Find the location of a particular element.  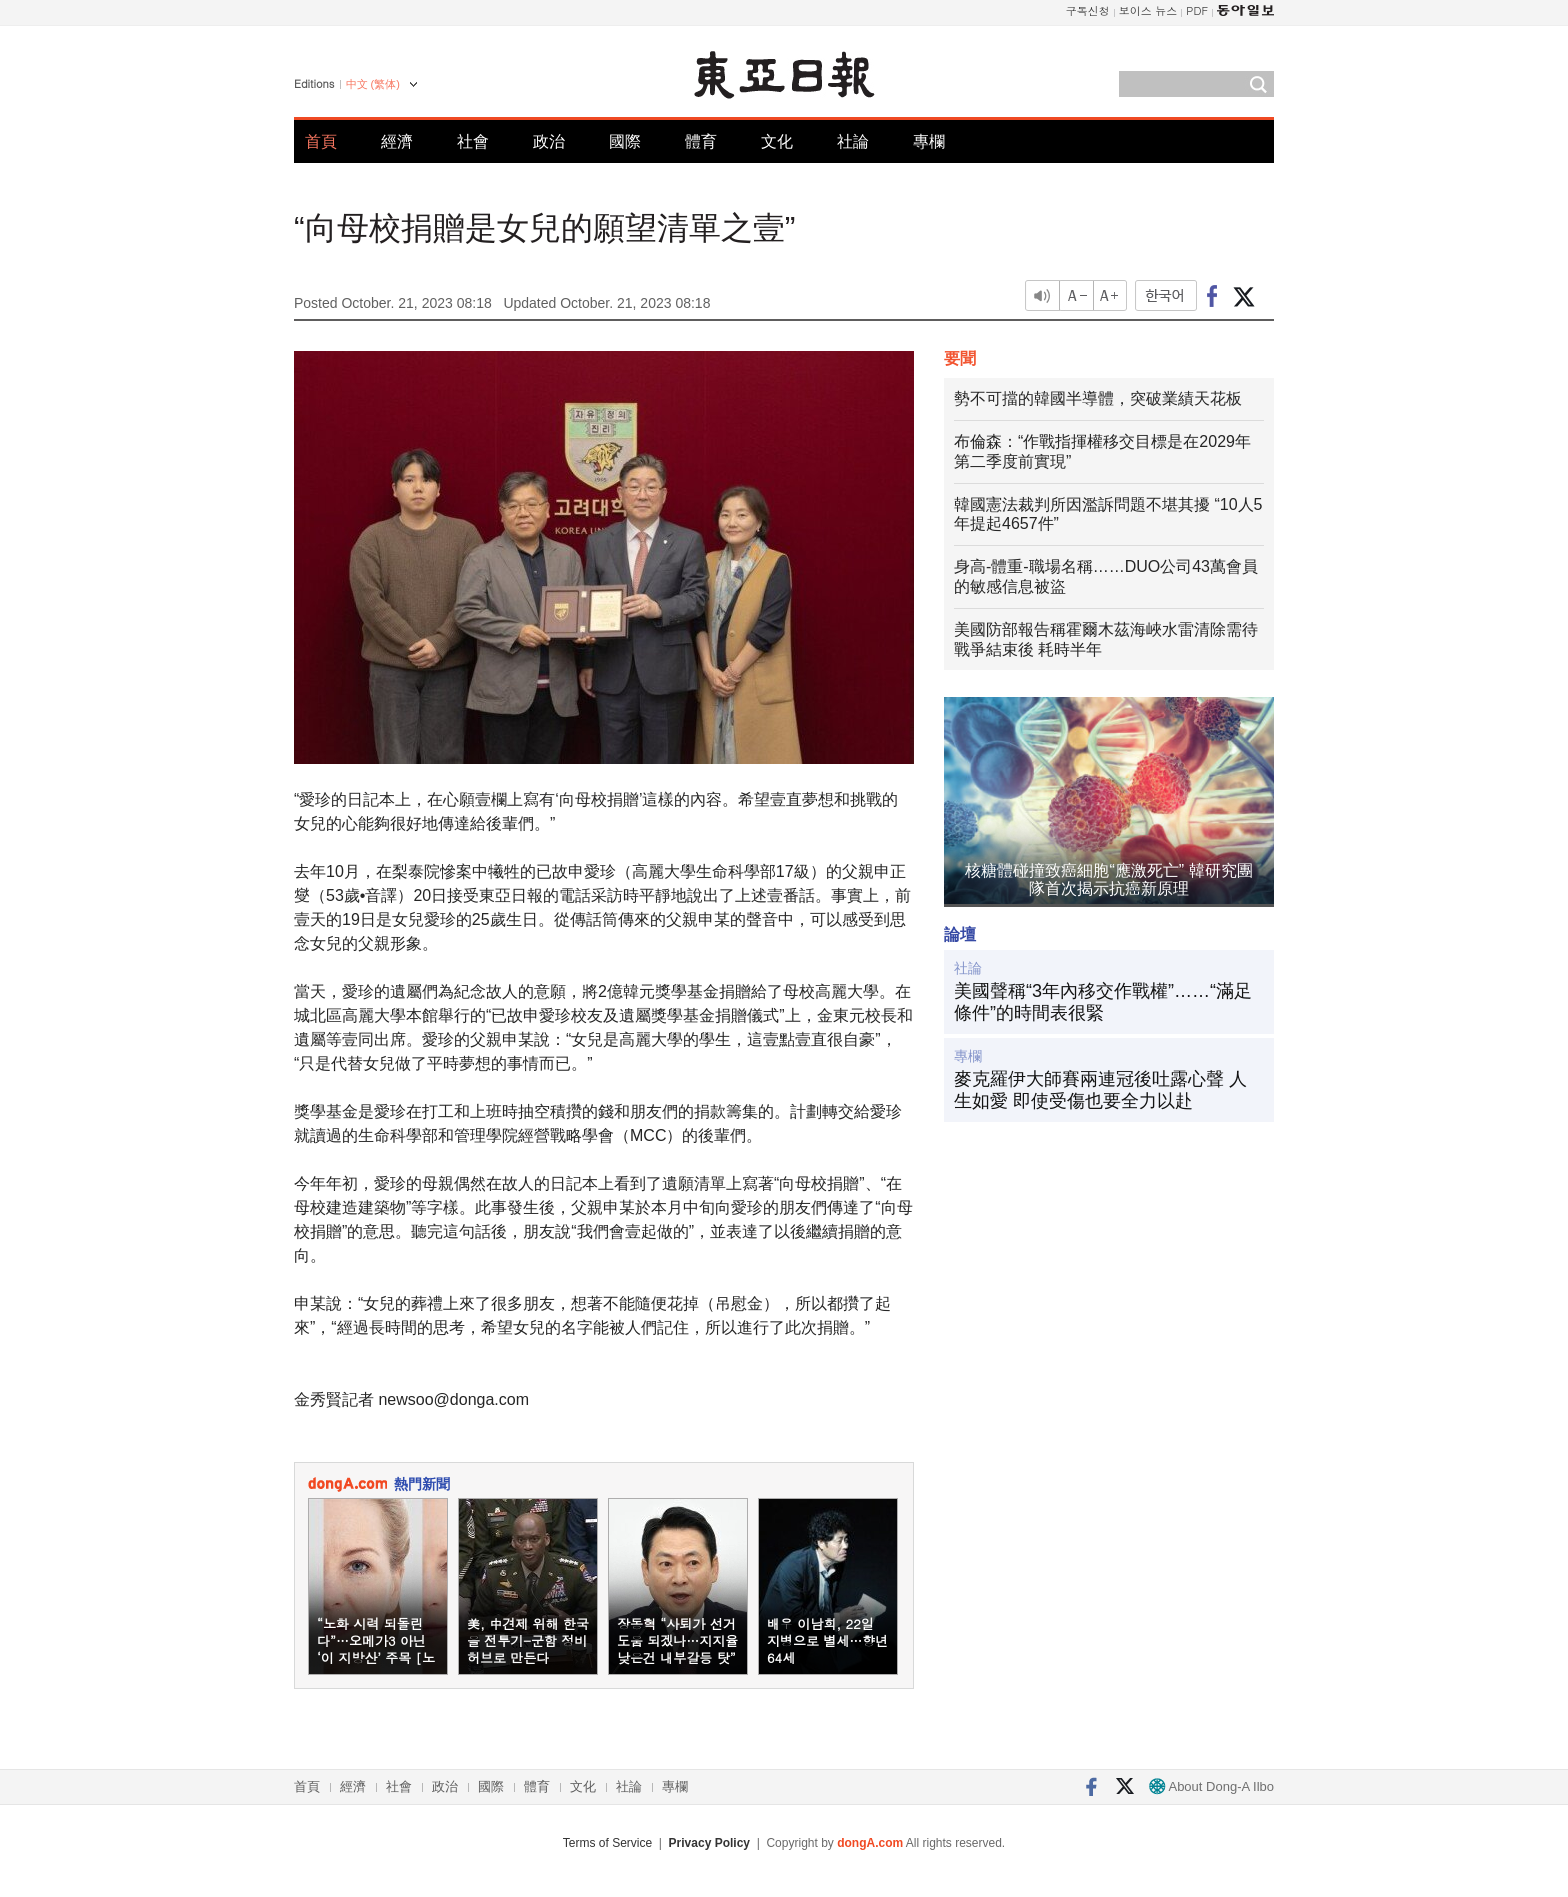

勢不可擋的韓國半導體，突破業績天花板 is located at coordinates (1098, 398).